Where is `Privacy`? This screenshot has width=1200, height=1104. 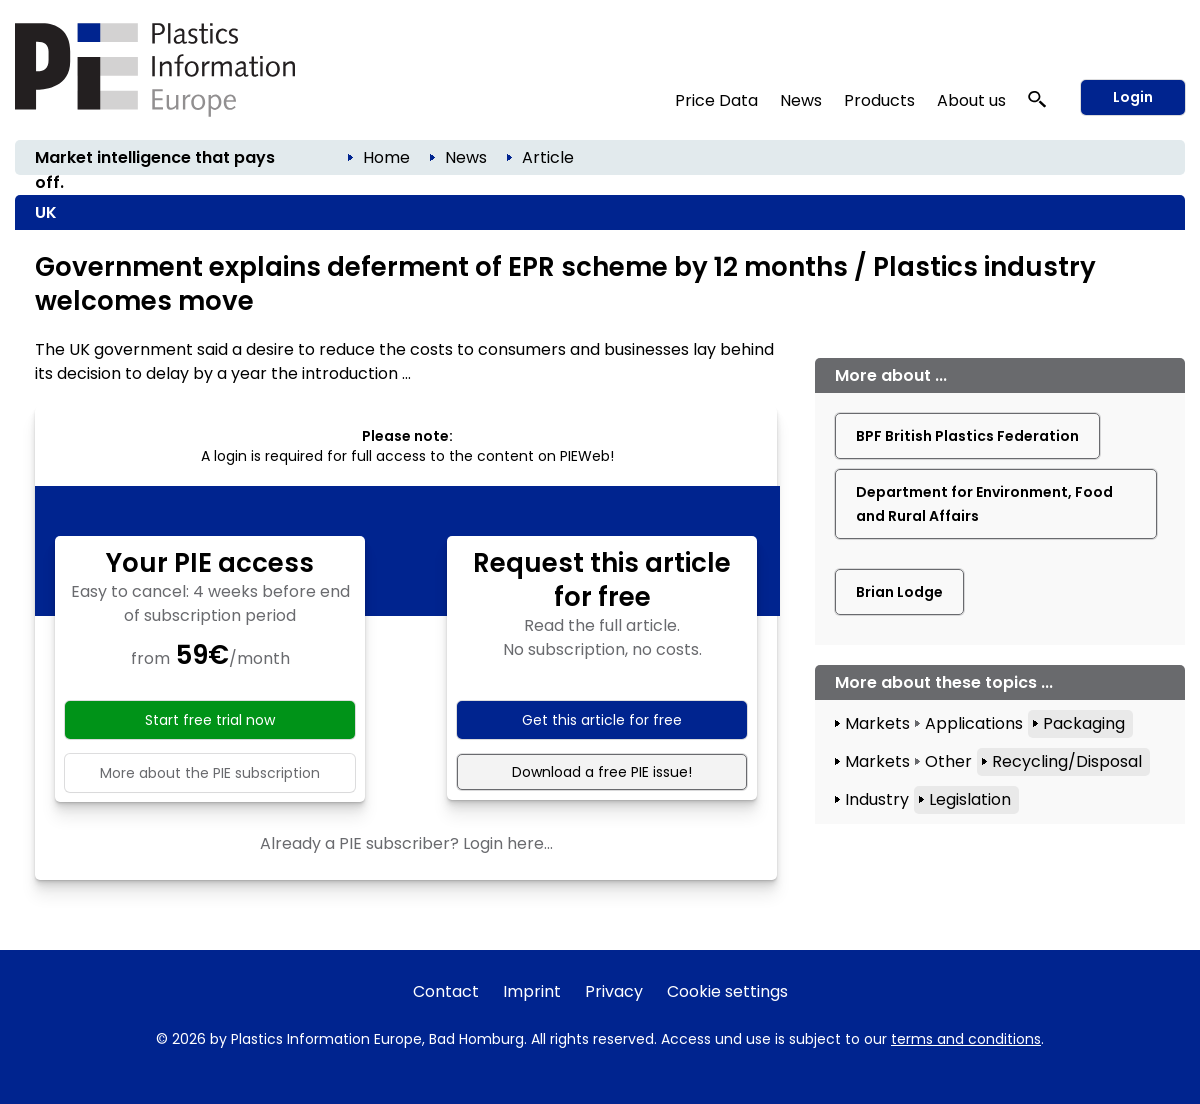
Privacy is located at coordinates (614, 991).